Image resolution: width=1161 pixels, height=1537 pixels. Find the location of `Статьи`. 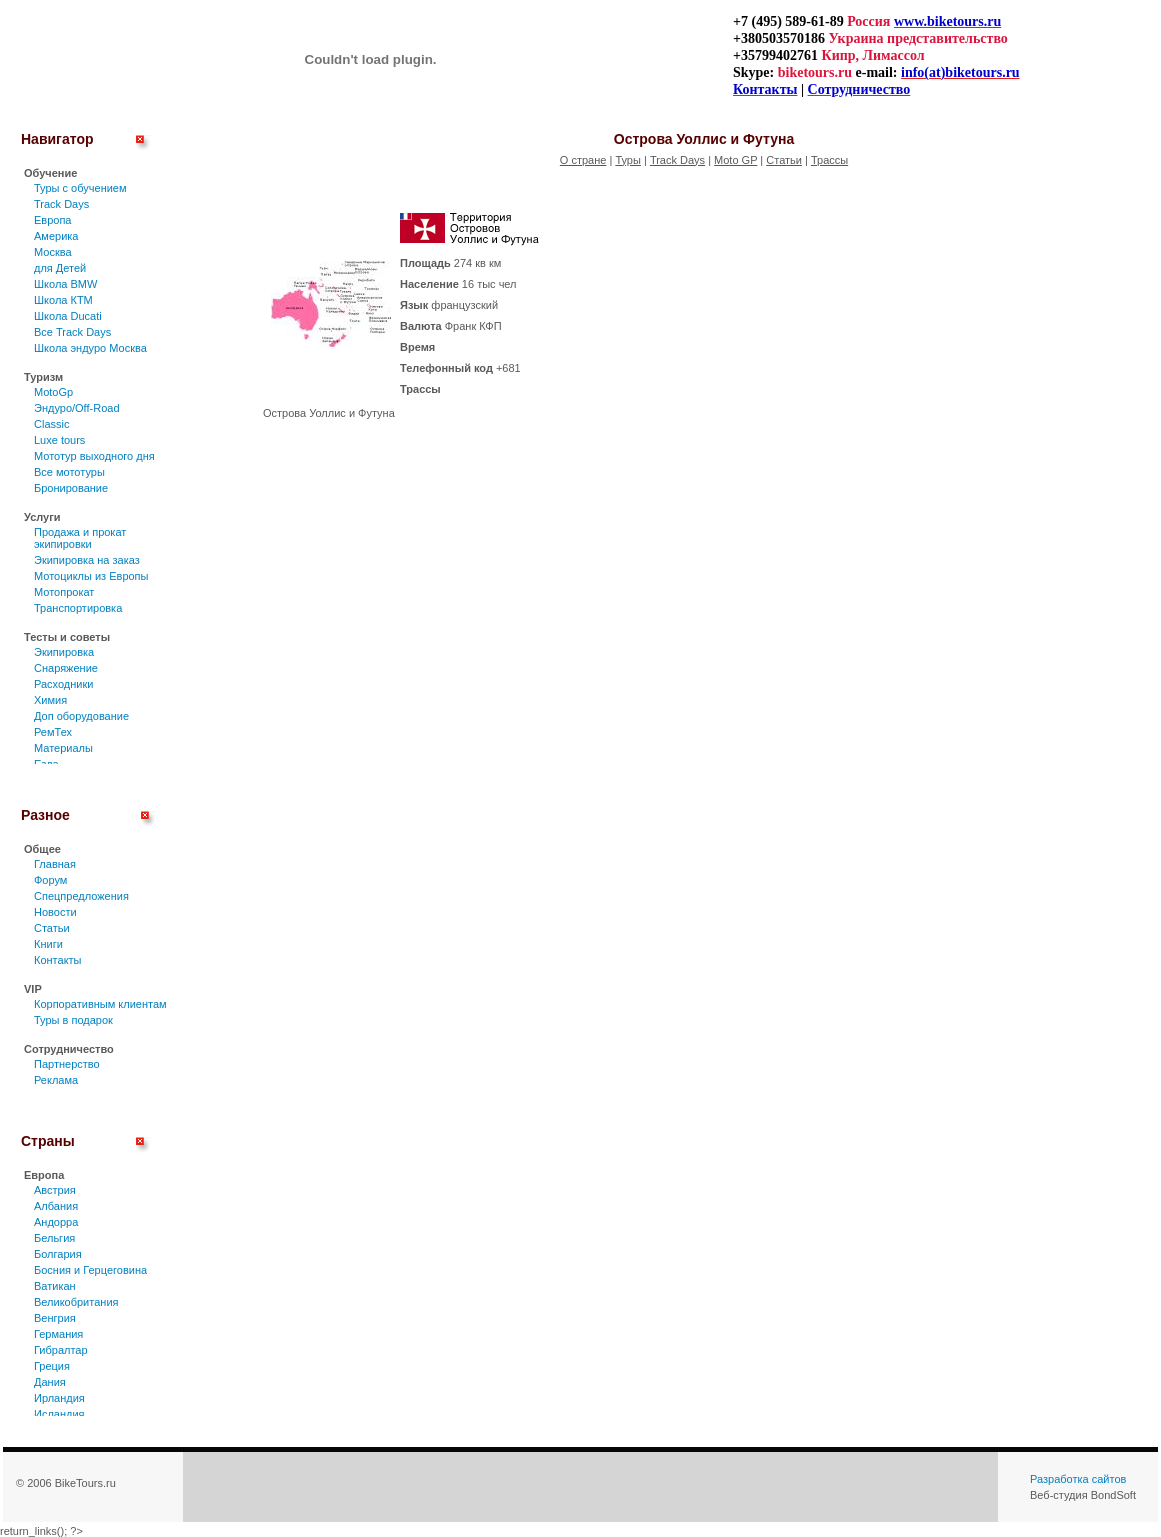

Статьи is located at coordinates (52, 928).